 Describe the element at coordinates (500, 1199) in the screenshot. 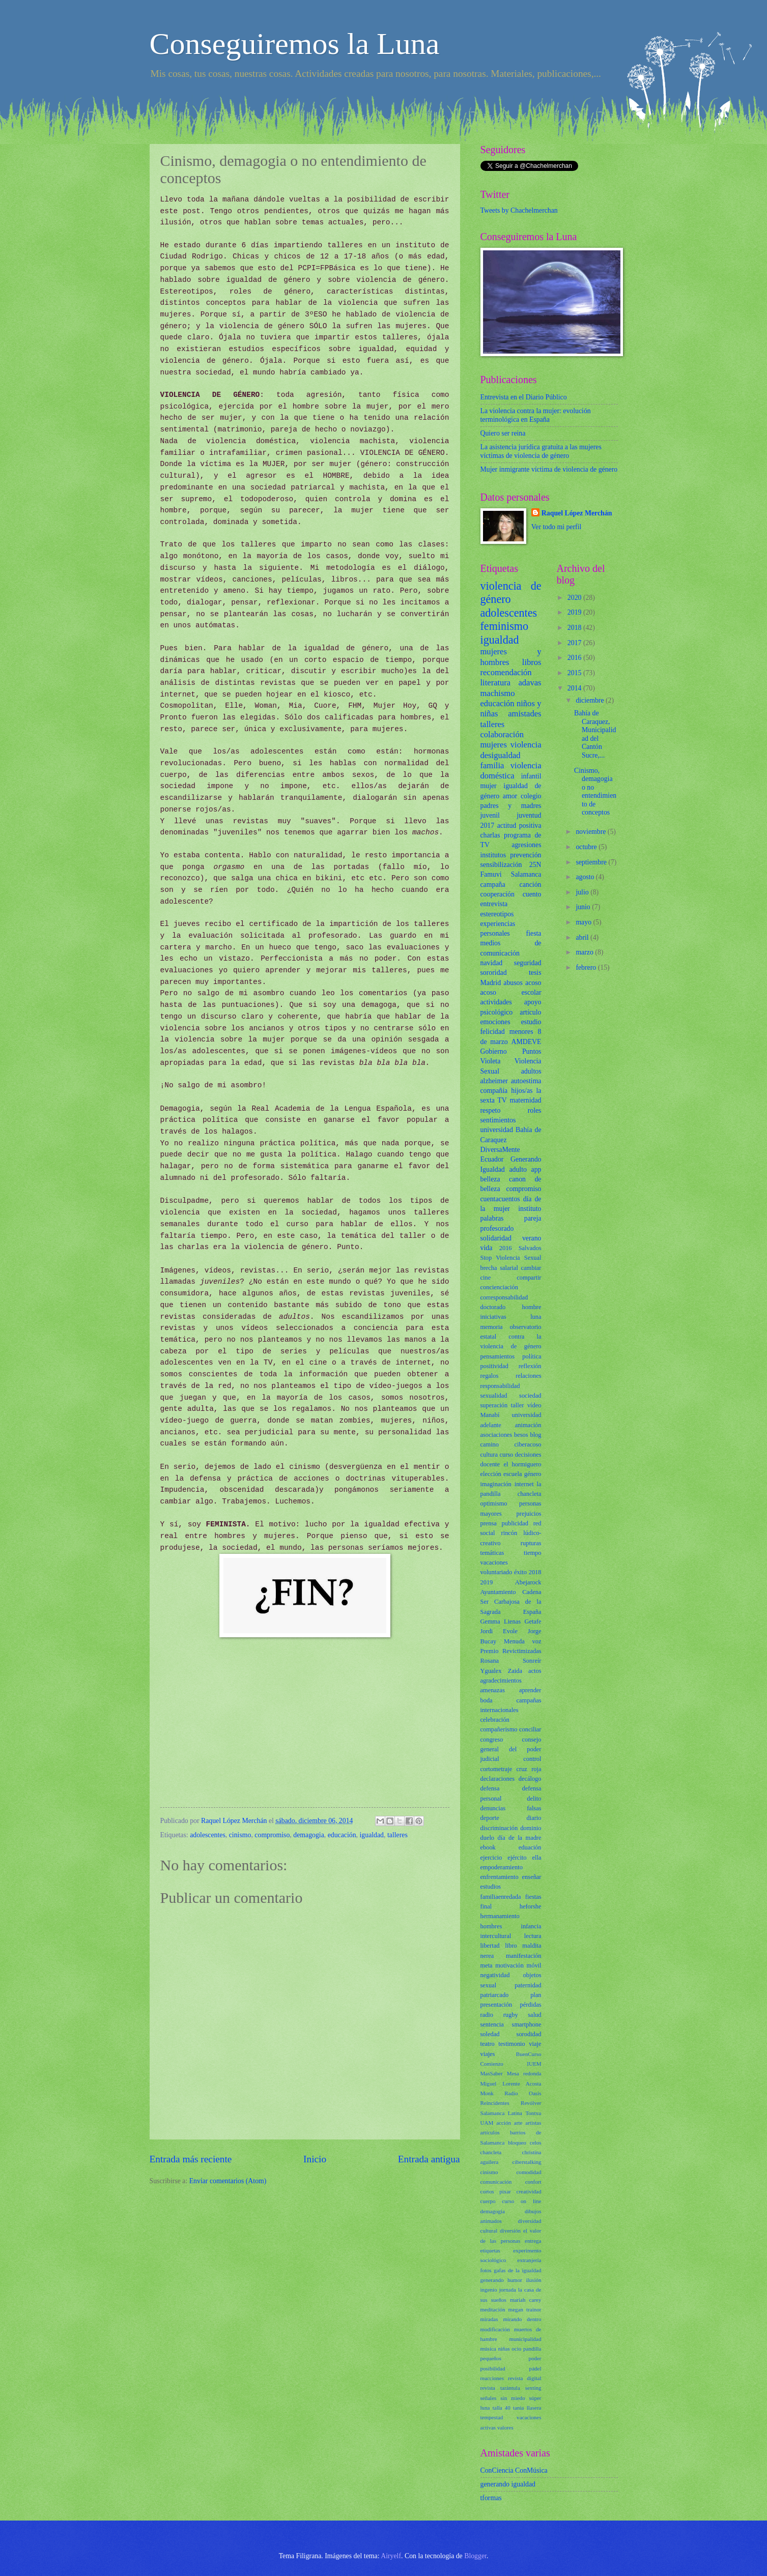

I see `cuentacuentos` at that location.